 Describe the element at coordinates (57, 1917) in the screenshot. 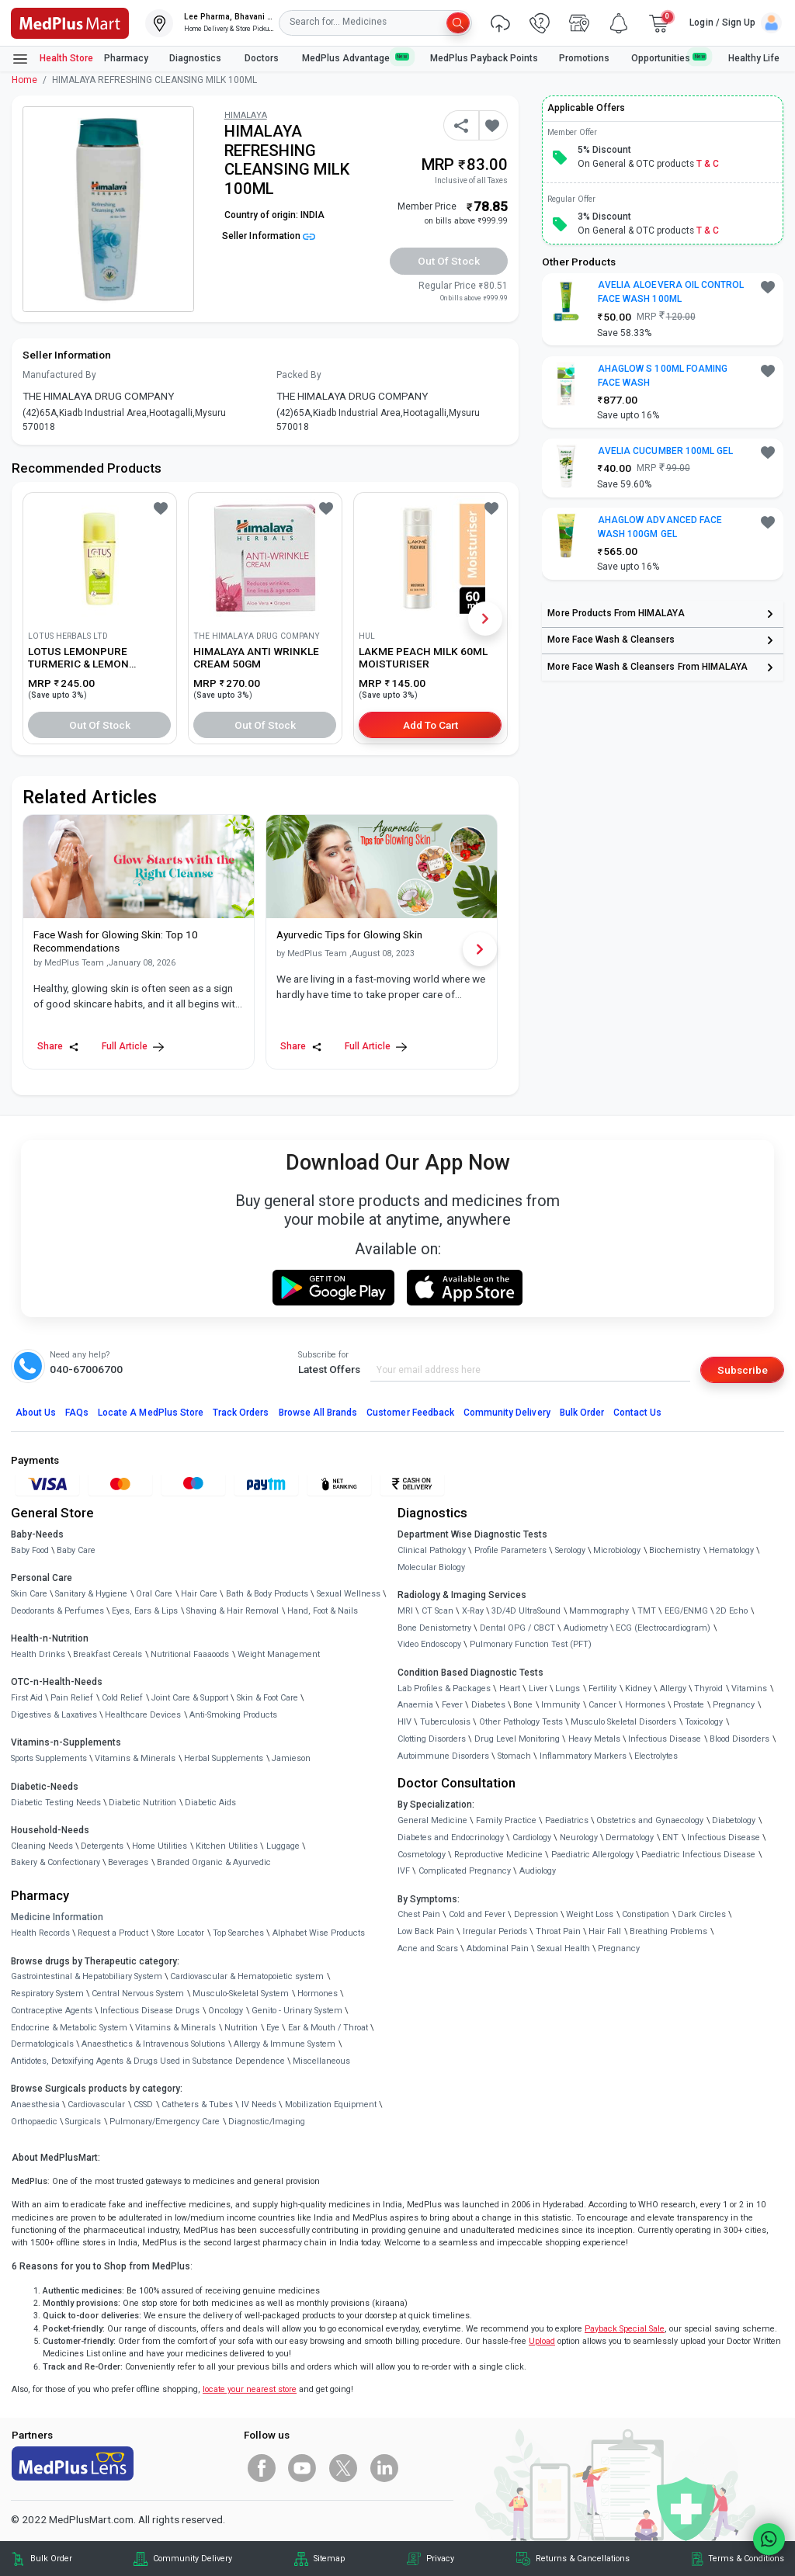

I see `Medicine Information [link]` at that location.